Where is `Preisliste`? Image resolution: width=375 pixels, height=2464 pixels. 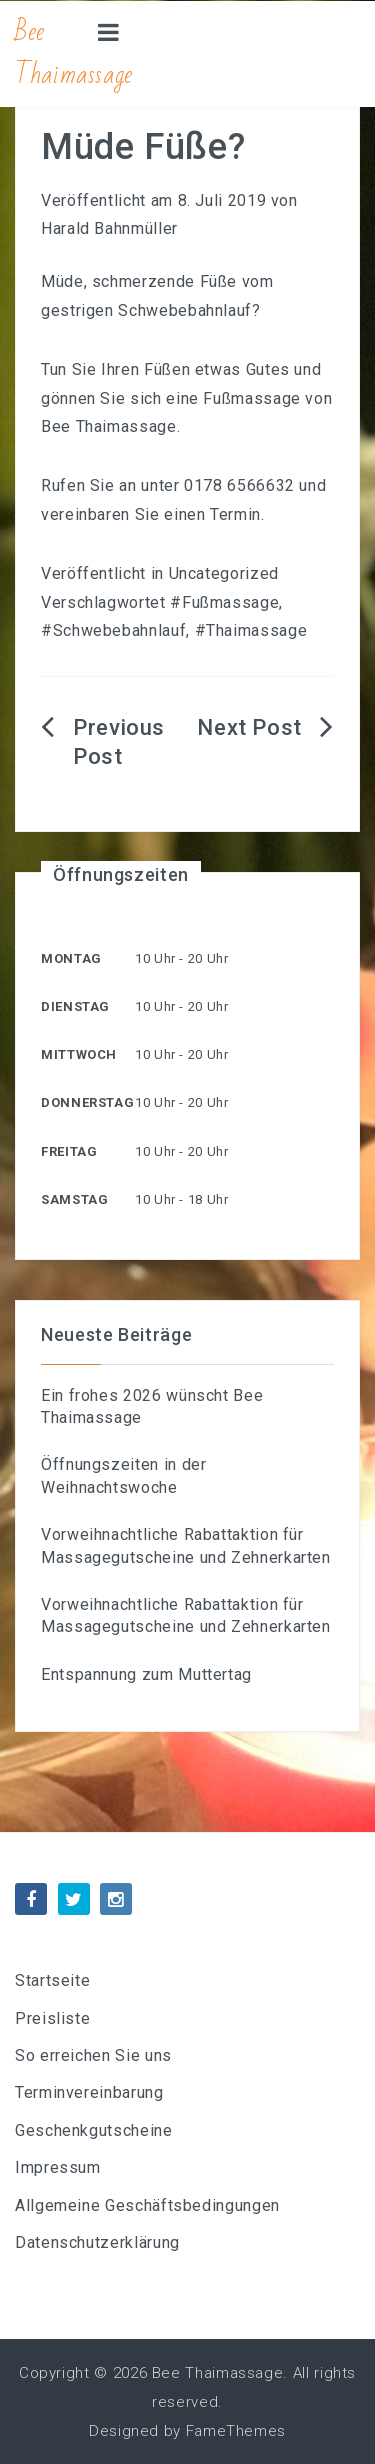 Preisliste is located at coordinates (52, 2018).